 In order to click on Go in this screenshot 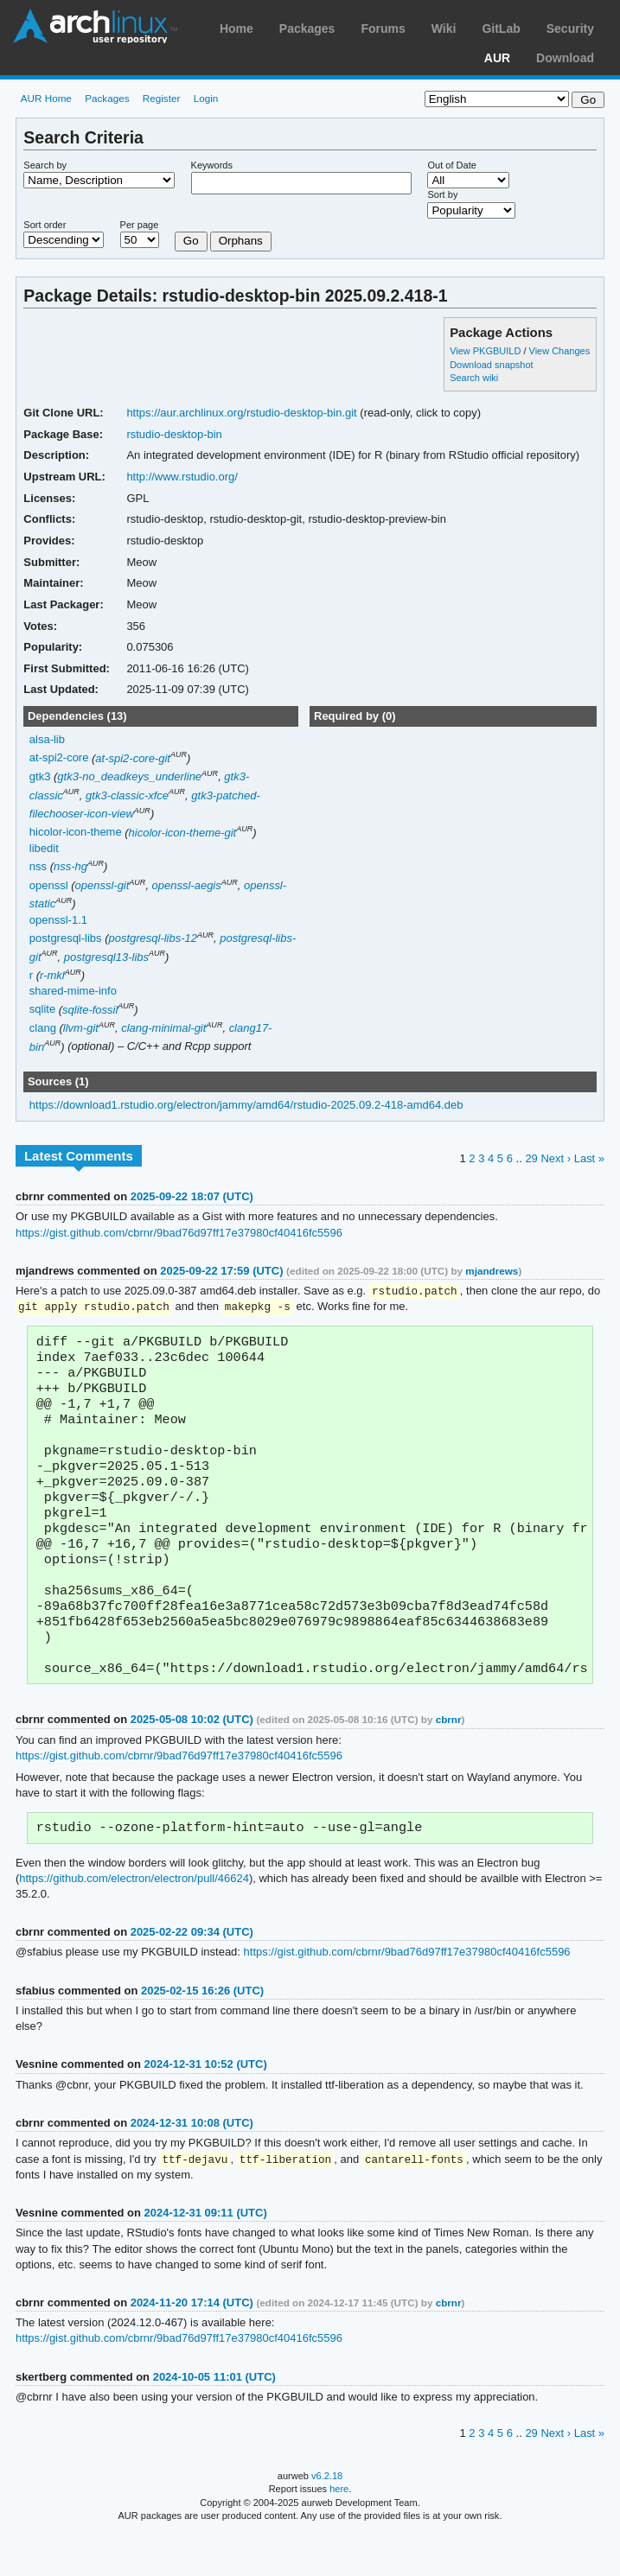, I will do `click(191, 240)`.